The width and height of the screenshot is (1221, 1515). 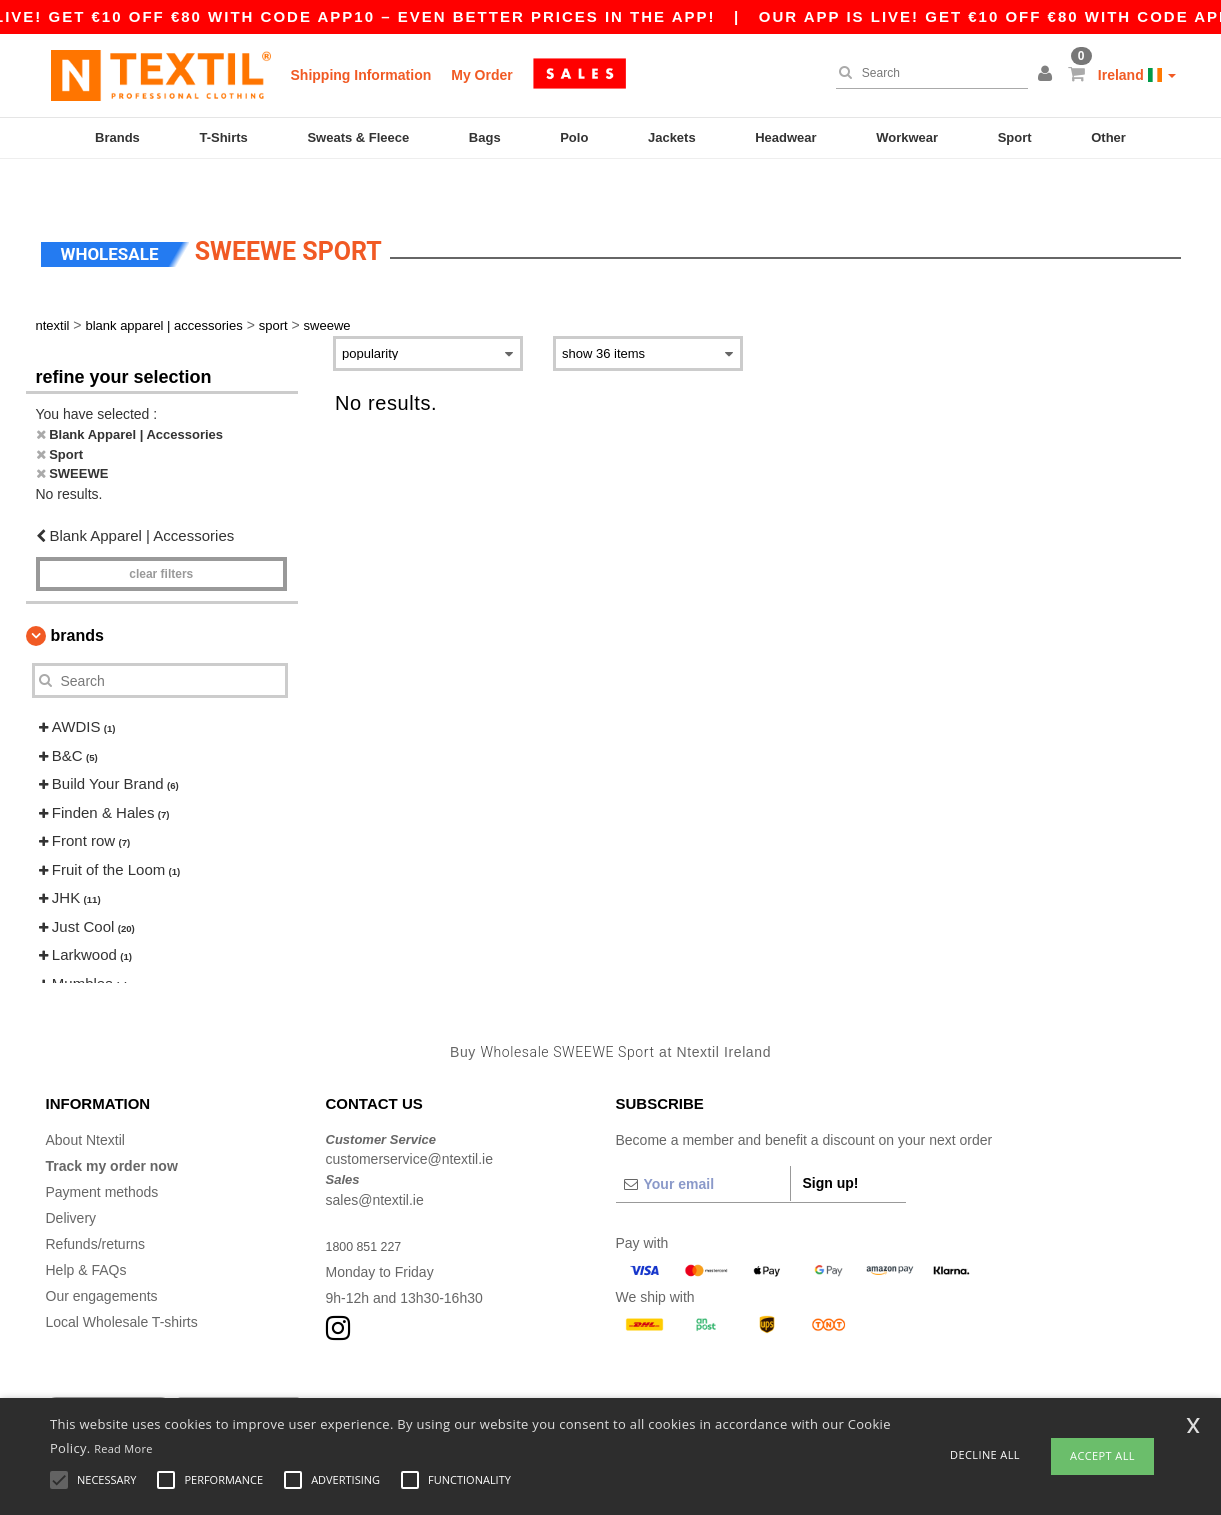 What do you see at coordinates (122, 1283) in the screenshot?
I see `Local Wholesale T-shirts` at bounding box center [122, 1283].